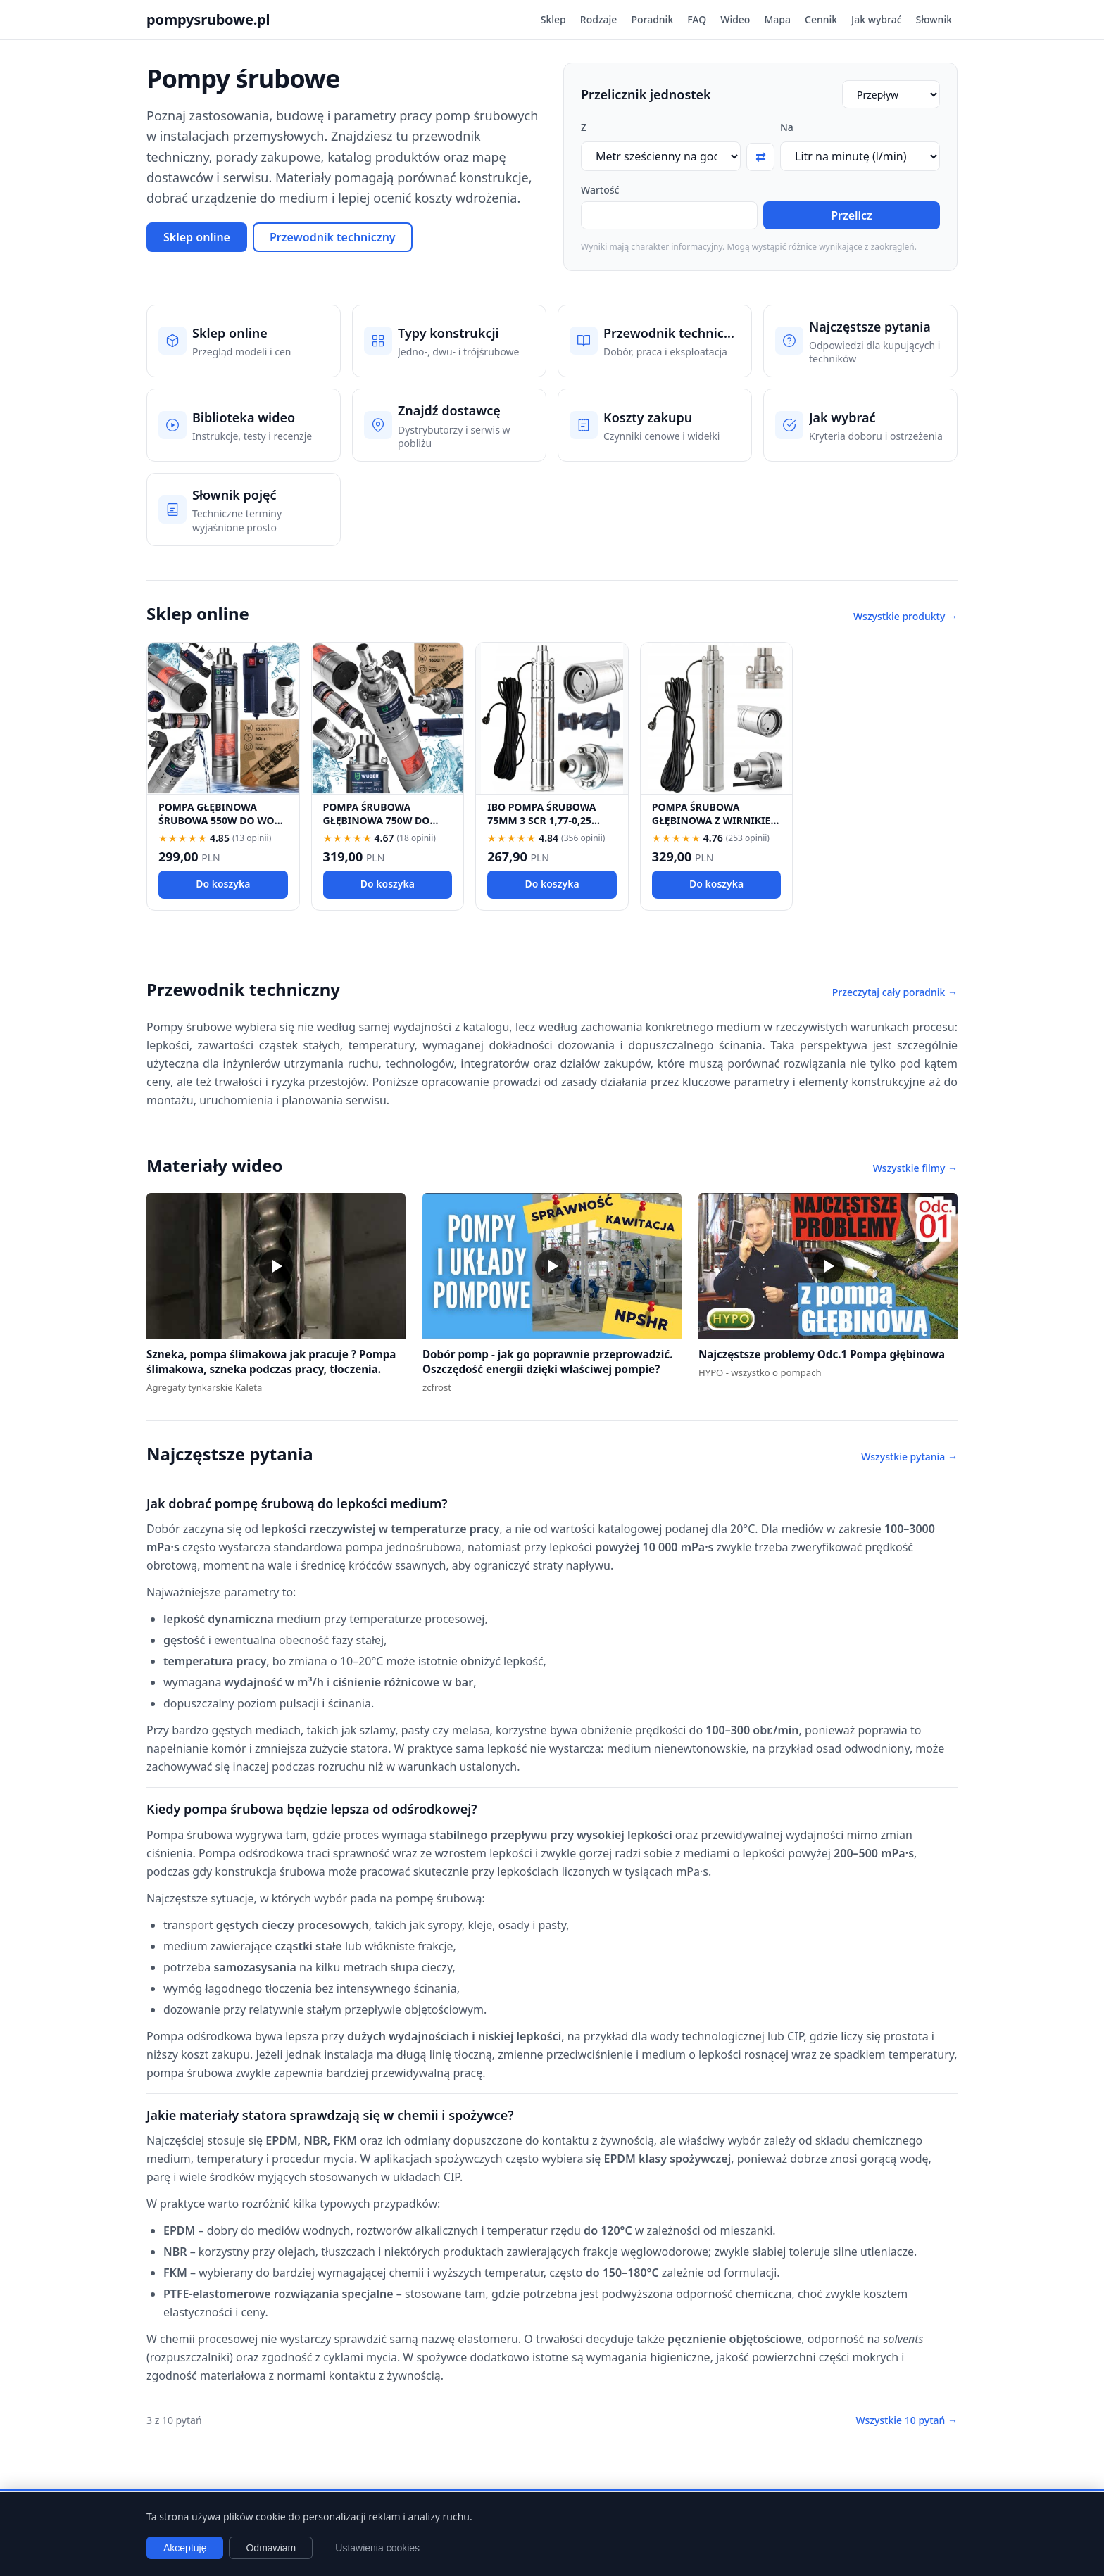 The image size is (1104, 2576). I want to click on Ustawienia cookies, so click(377, 2547).